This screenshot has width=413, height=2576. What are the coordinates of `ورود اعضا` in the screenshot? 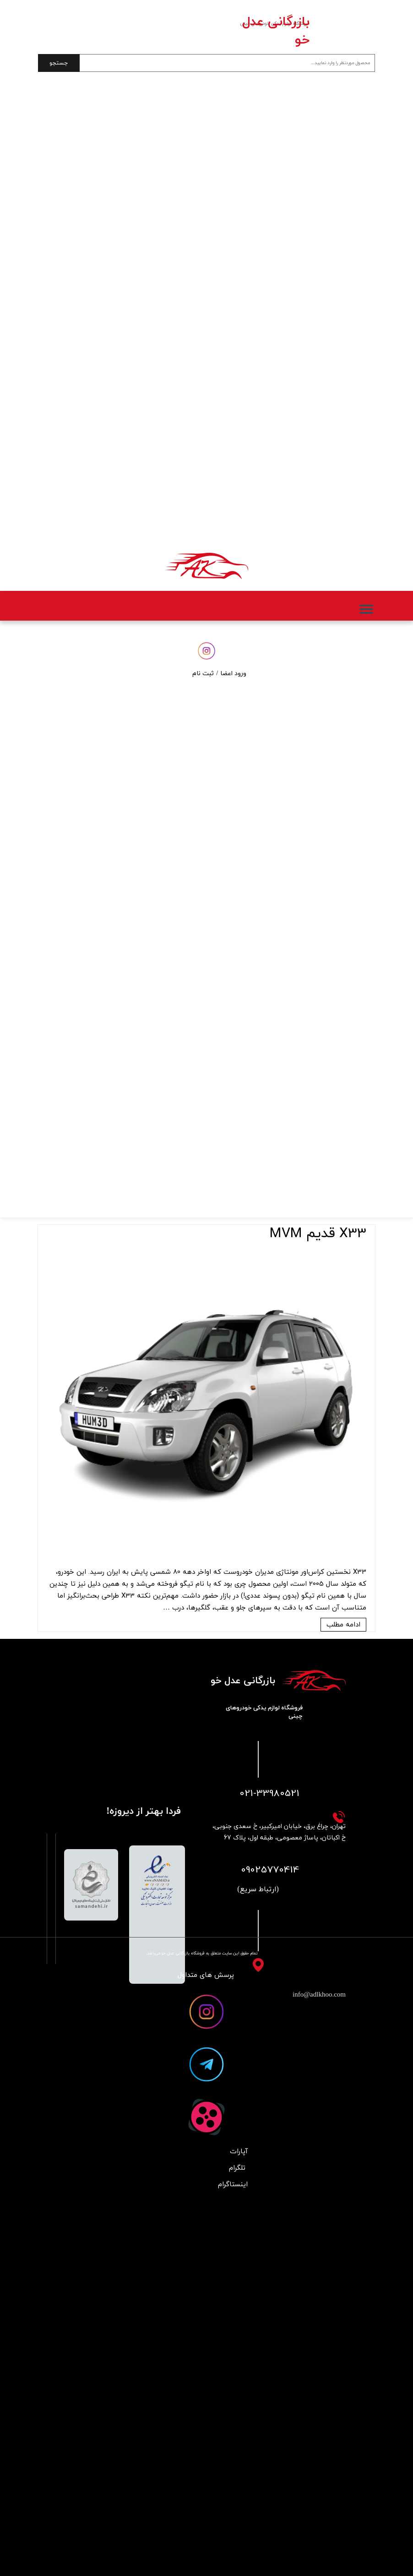 It's located at (233, 673).